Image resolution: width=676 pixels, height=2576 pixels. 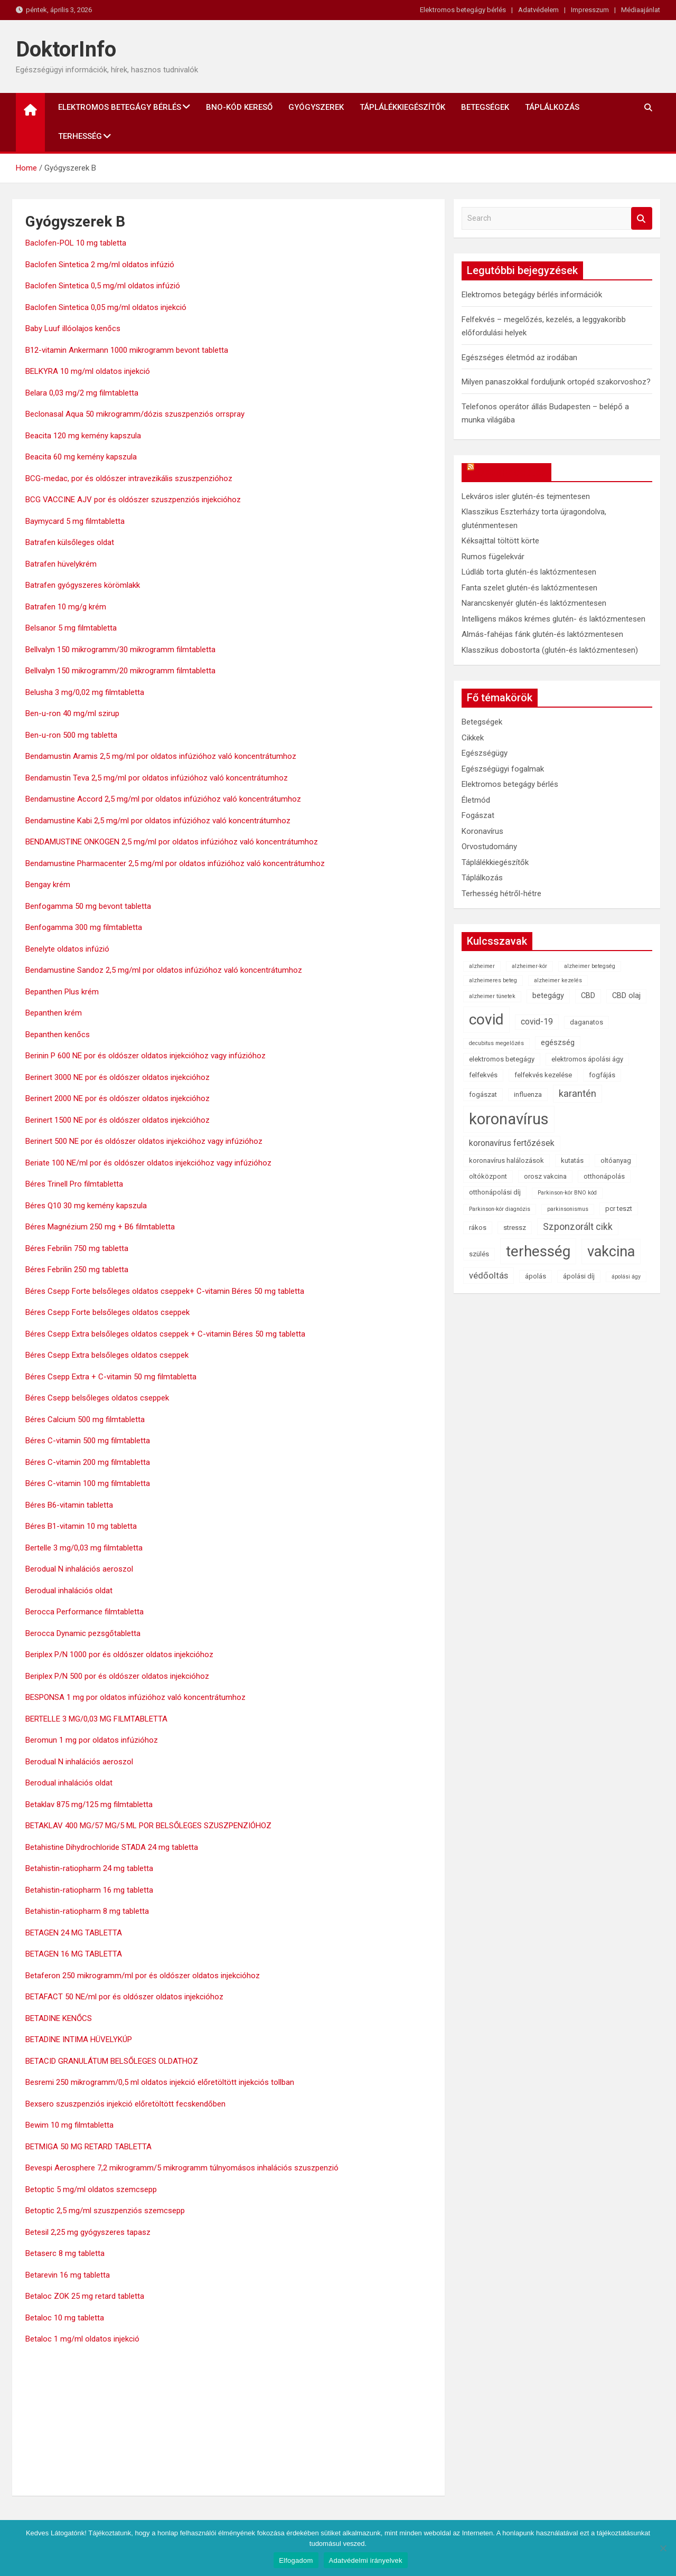 I want to click on BENDAMUSTINE ONKOGEN 2,5 mg/ml por oldatos infúzióhoz való koncentrátumhoz, so click(x=171, y=842).